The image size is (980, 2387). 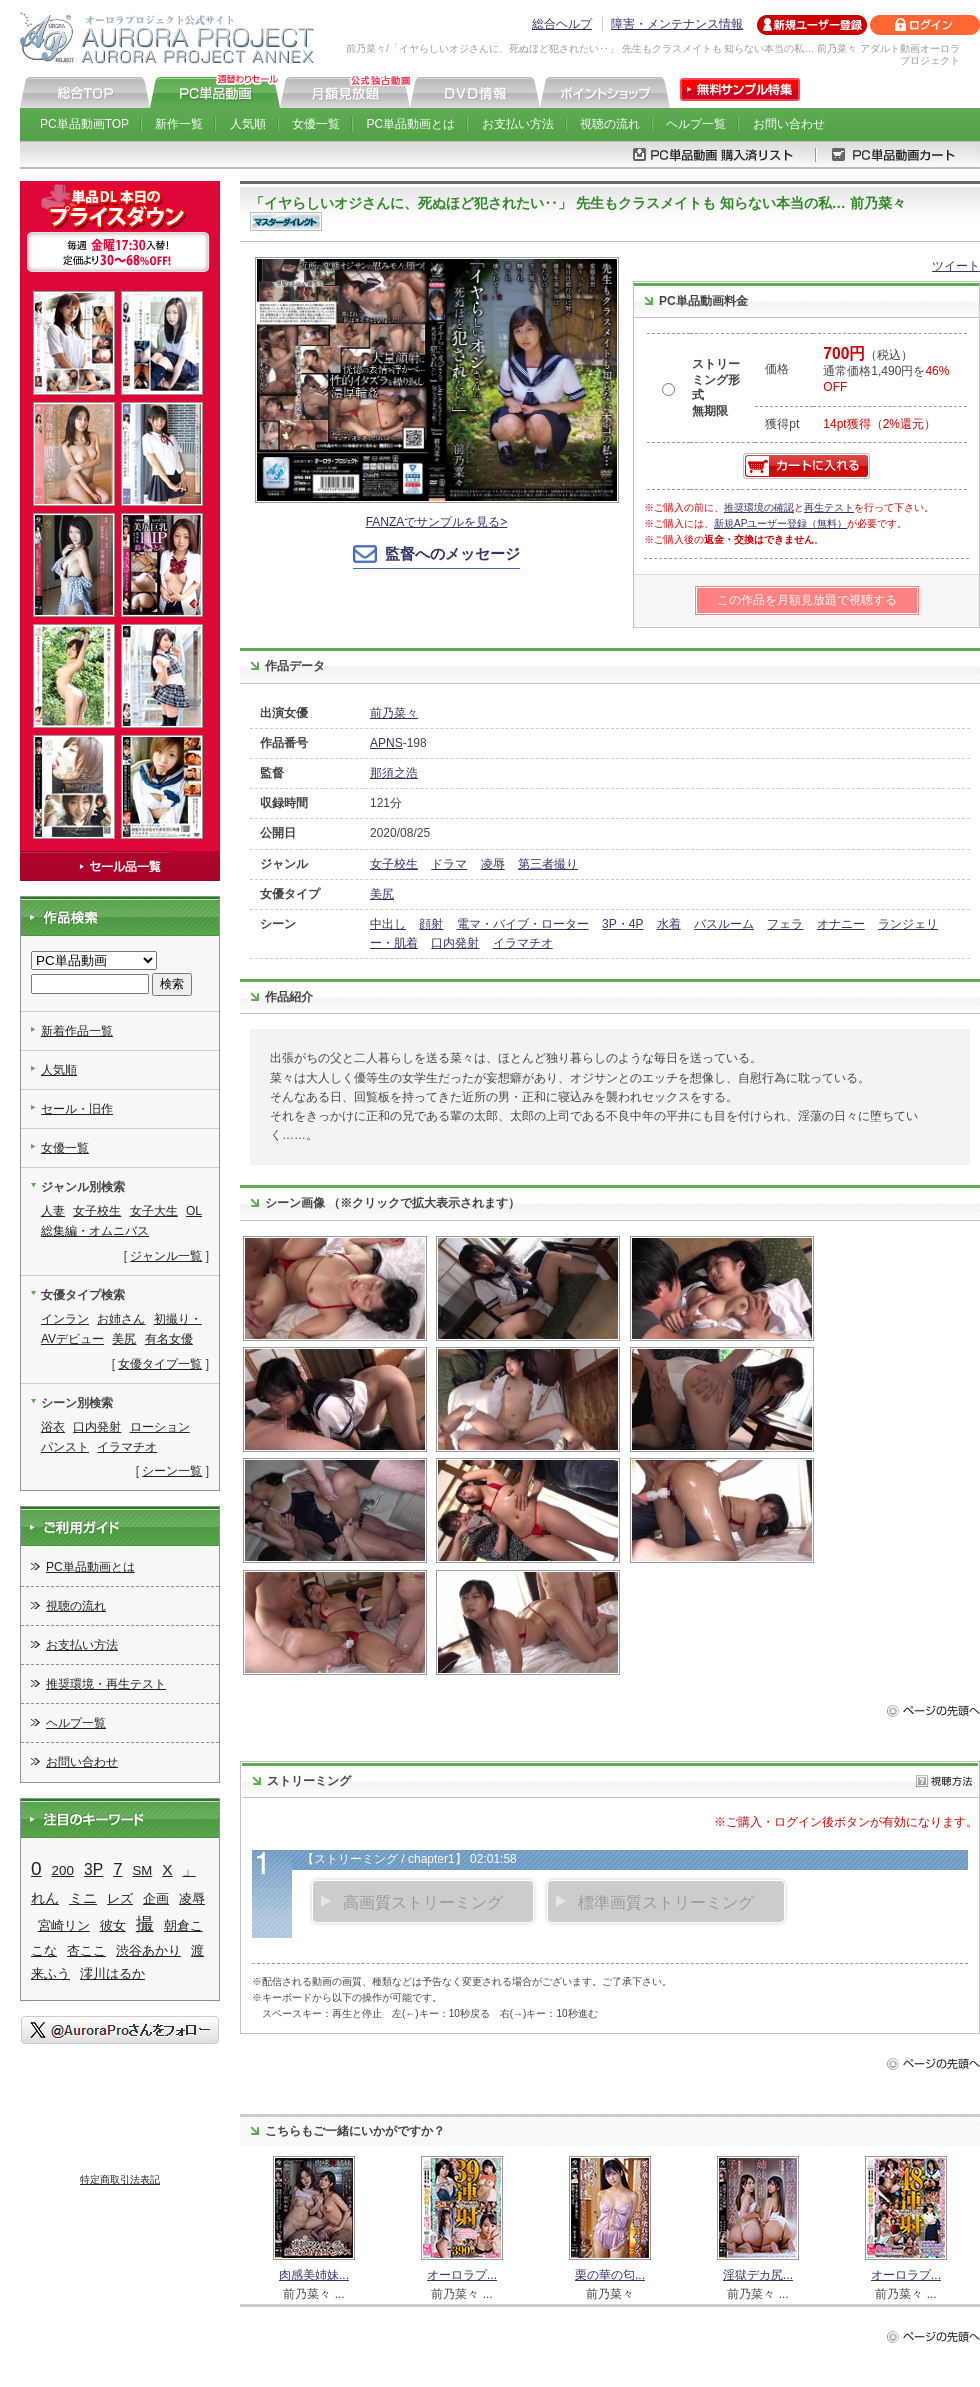 What do you see at coordinates (53, 1427) in the screenshot?
I see `浴衣` at bounding box center [53, 1427].